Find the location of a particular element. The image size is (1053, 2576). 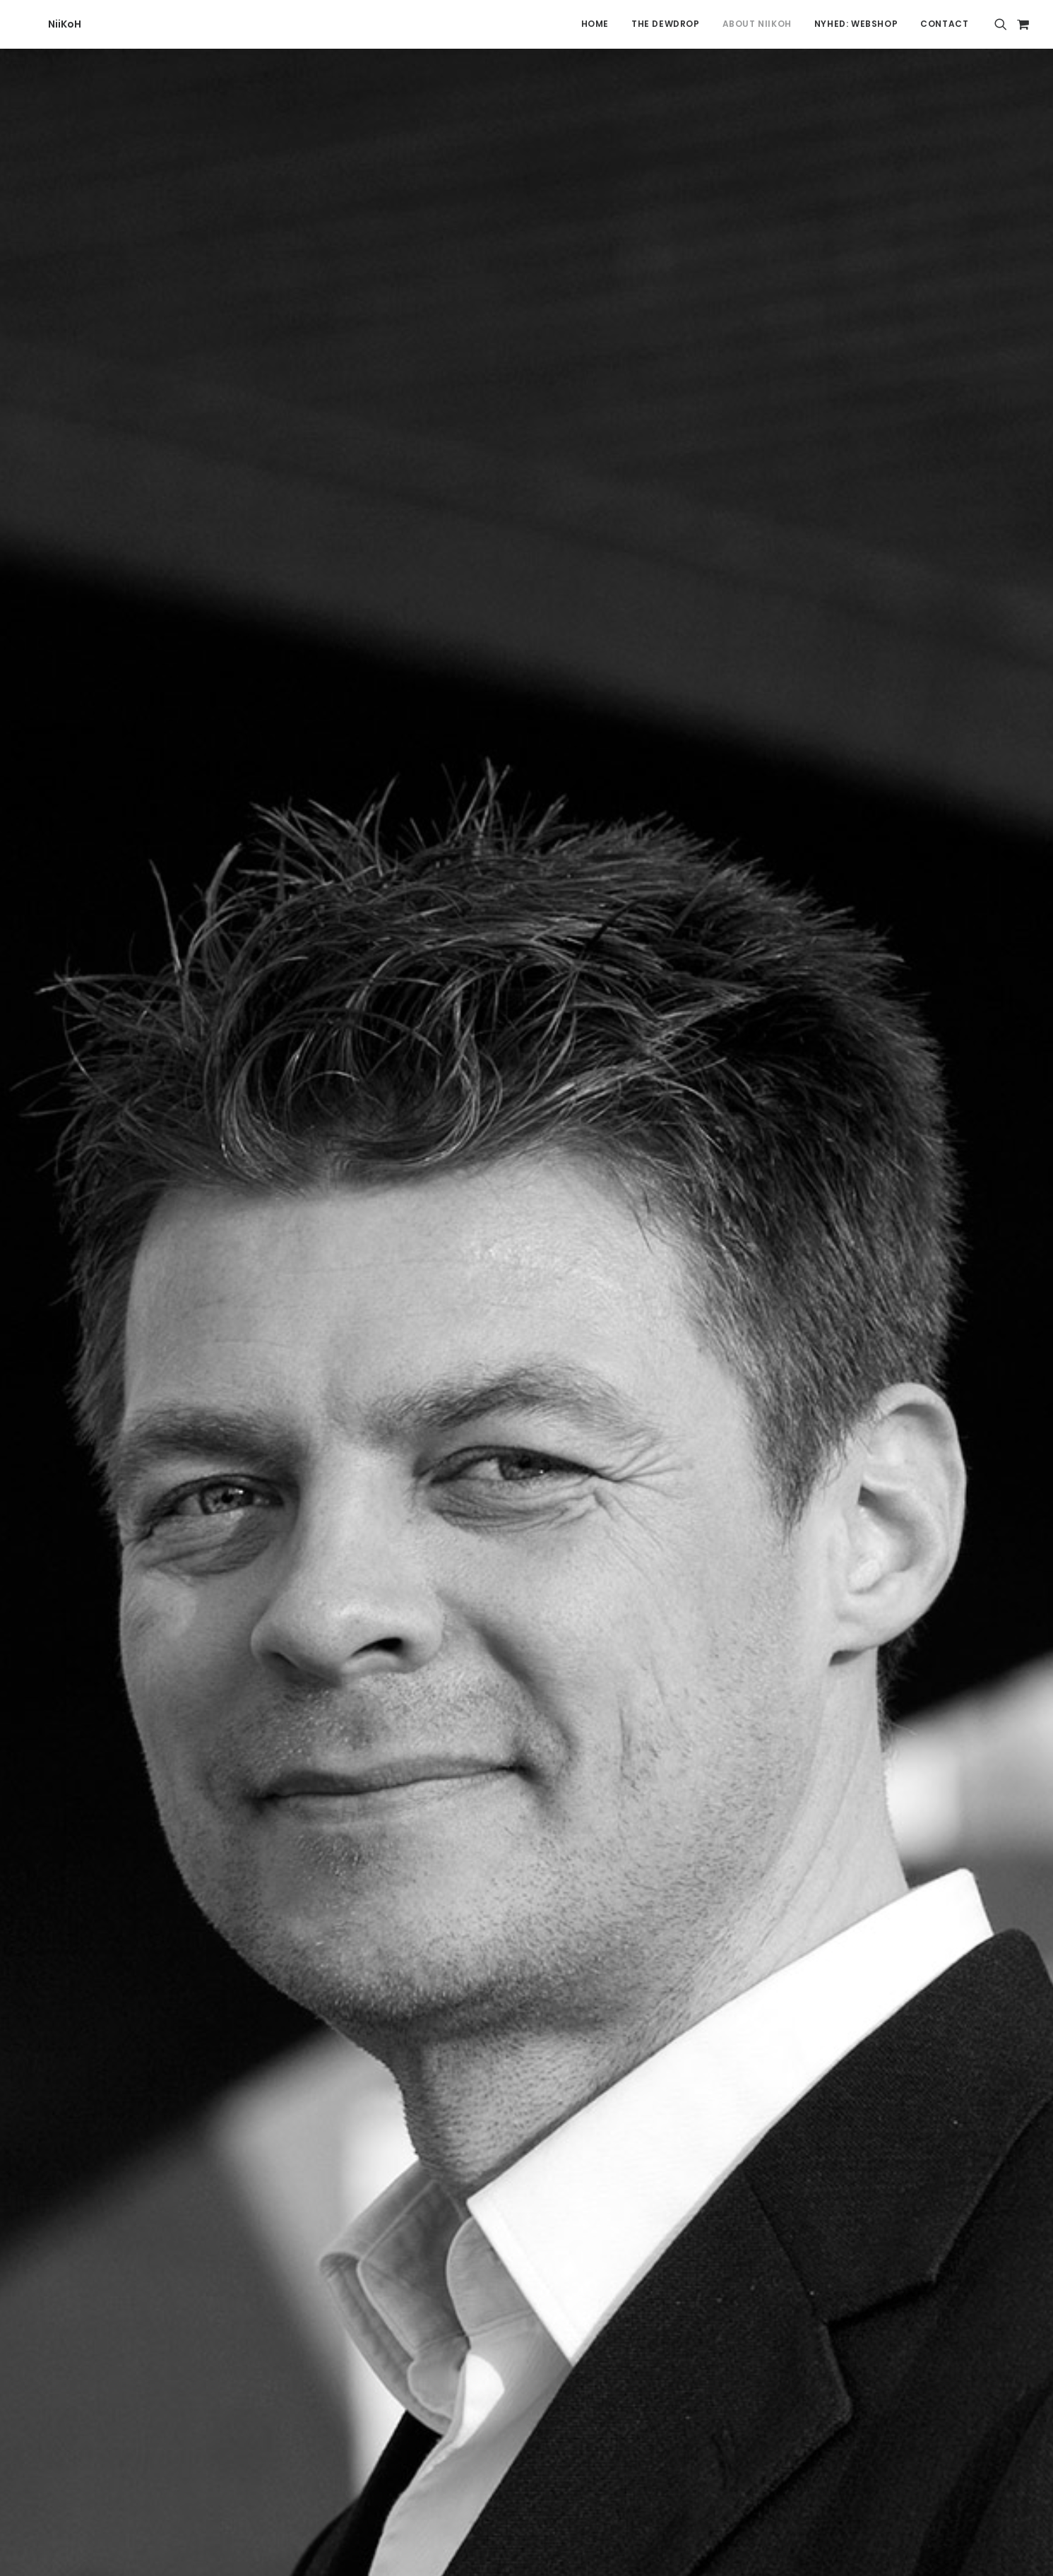

NYHED: Webshop is located at coordinates (856, 24).